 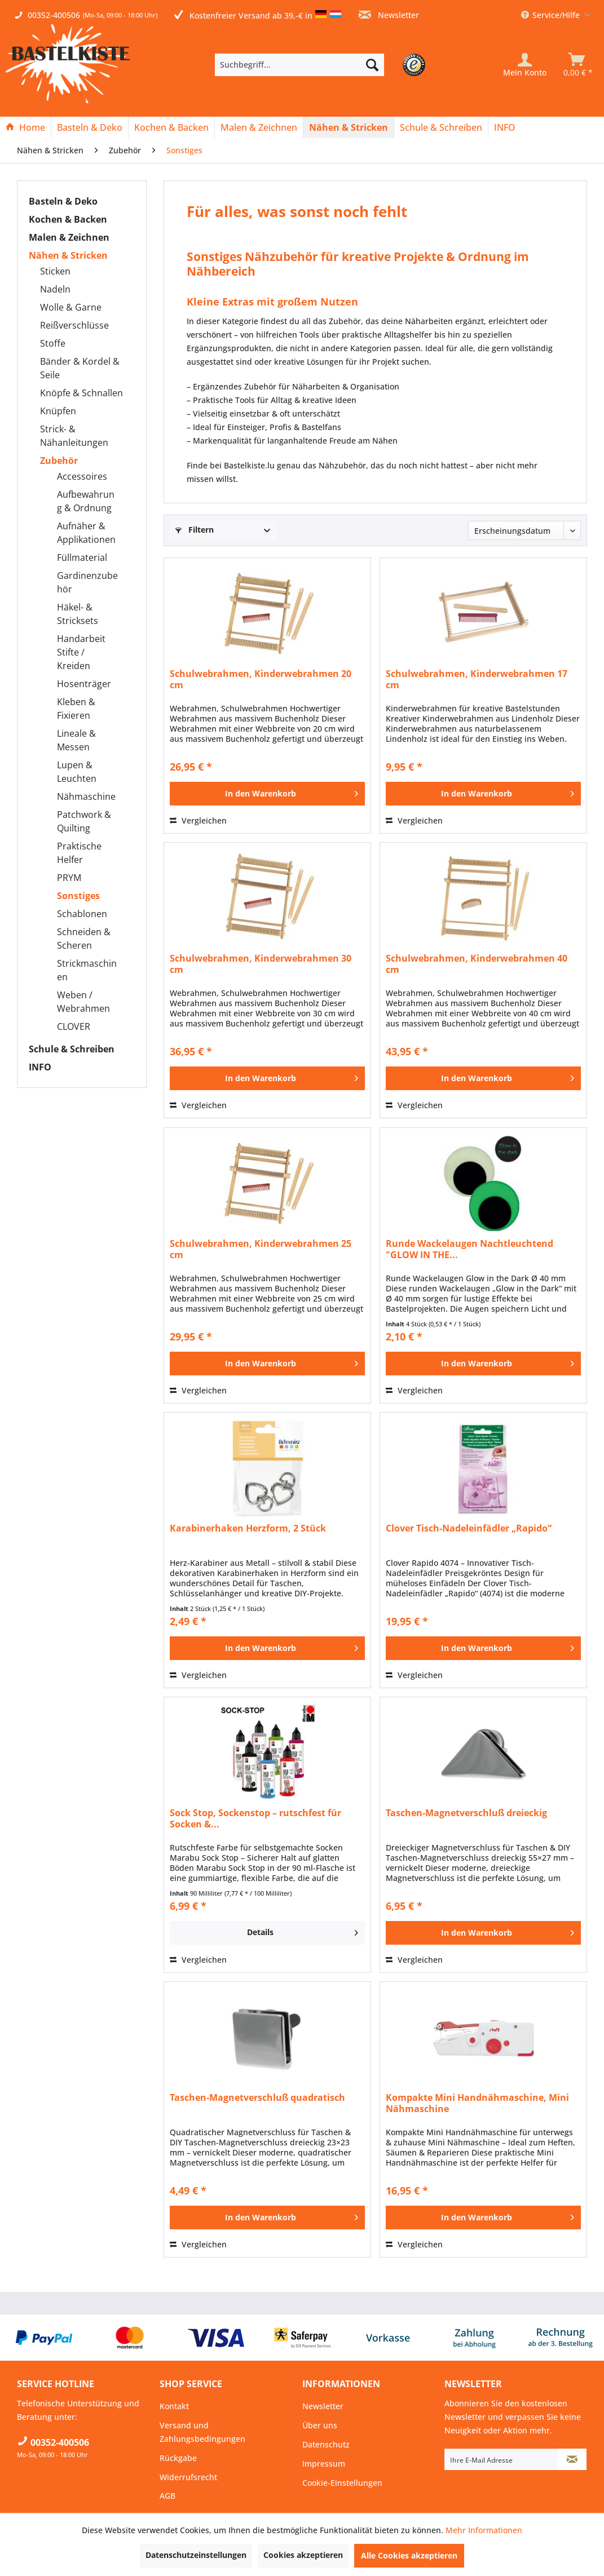 What do you see at coordinates (81, 393) in the screenshot?
I see `Knöpfe & Schnallen` at bounding box center [81, 393].